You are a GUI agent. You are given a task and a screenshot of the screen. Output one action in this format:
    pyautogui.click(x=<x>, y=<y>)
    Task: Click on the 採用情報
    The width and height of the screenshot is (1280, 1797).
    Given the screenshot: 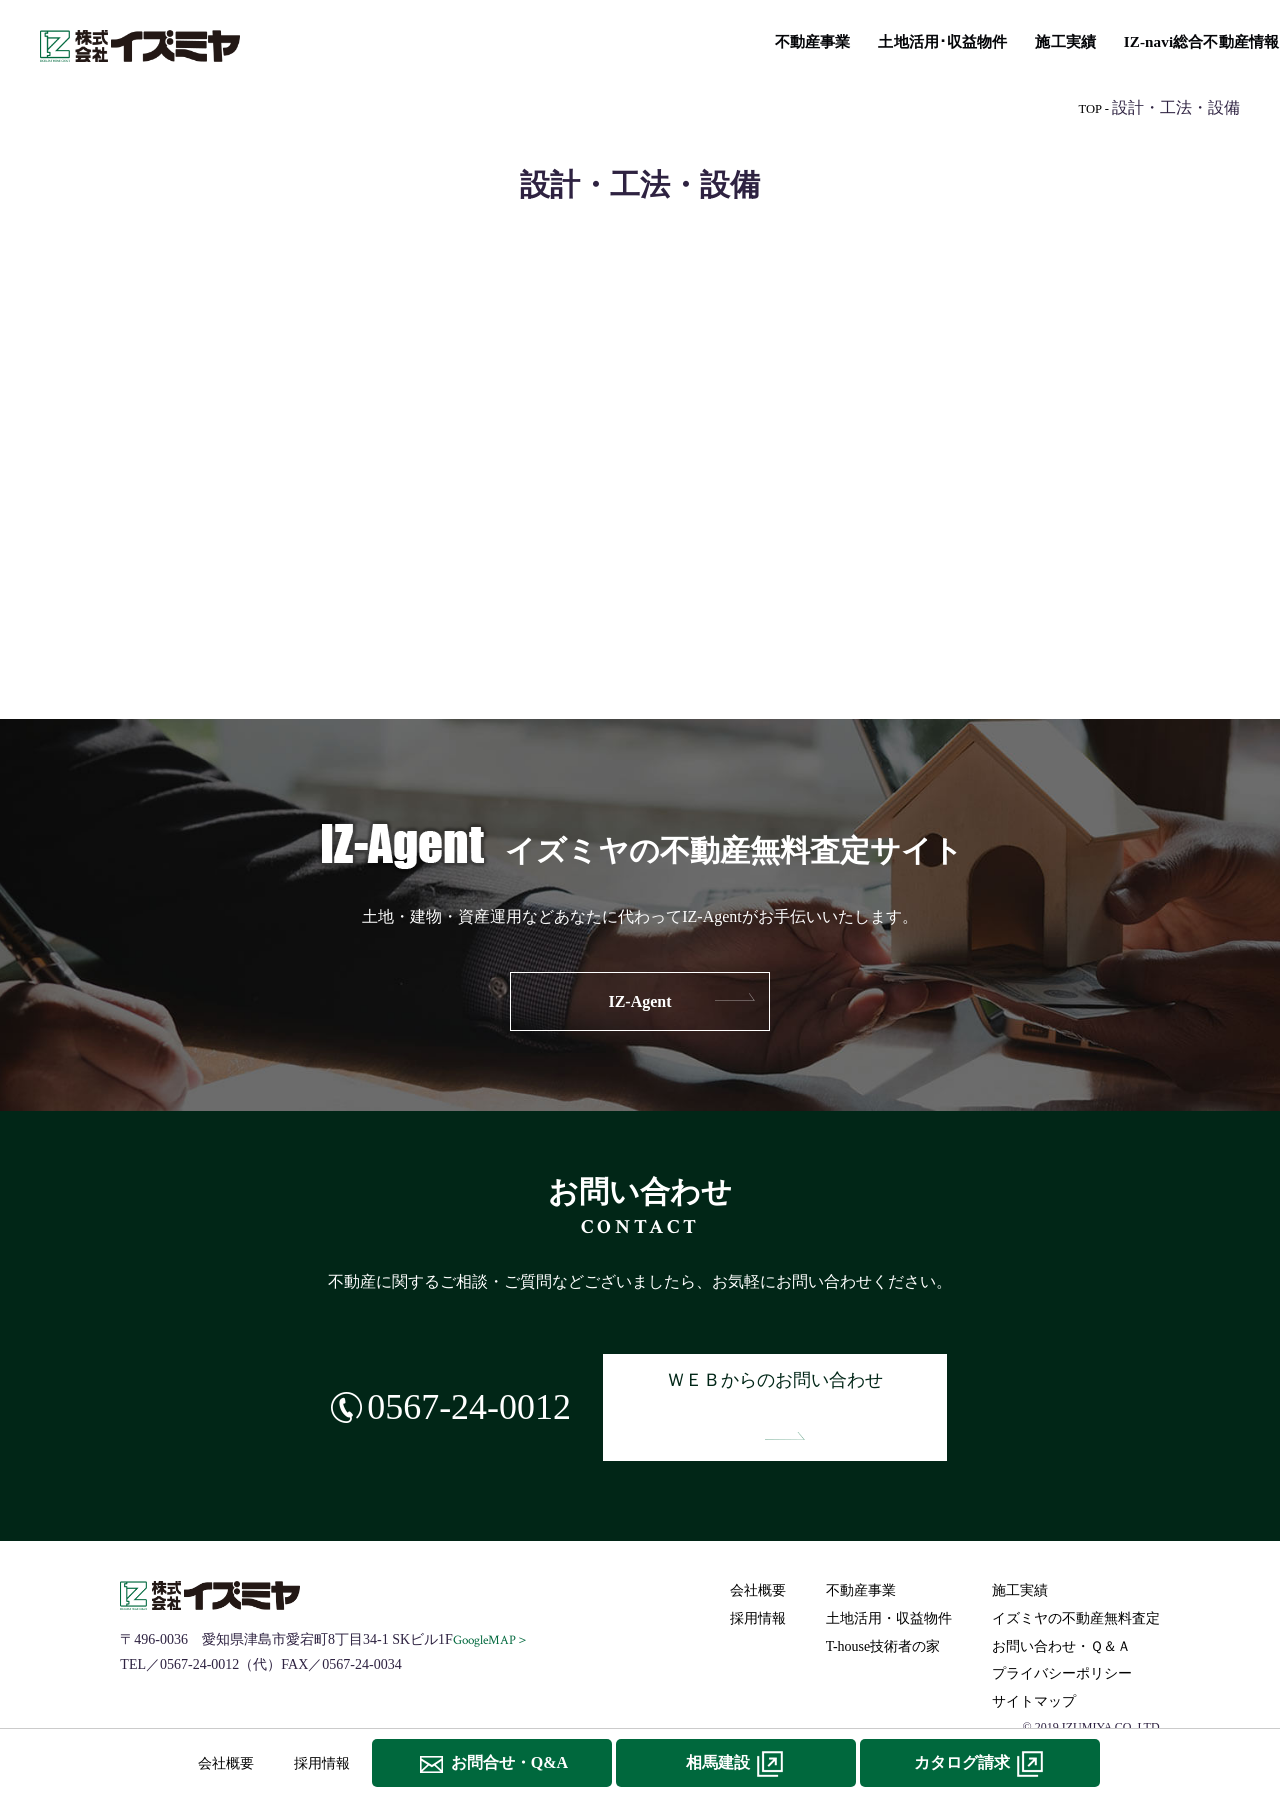 What is the action you would take?
    pyautogui.click(x=759, y=1570)
    